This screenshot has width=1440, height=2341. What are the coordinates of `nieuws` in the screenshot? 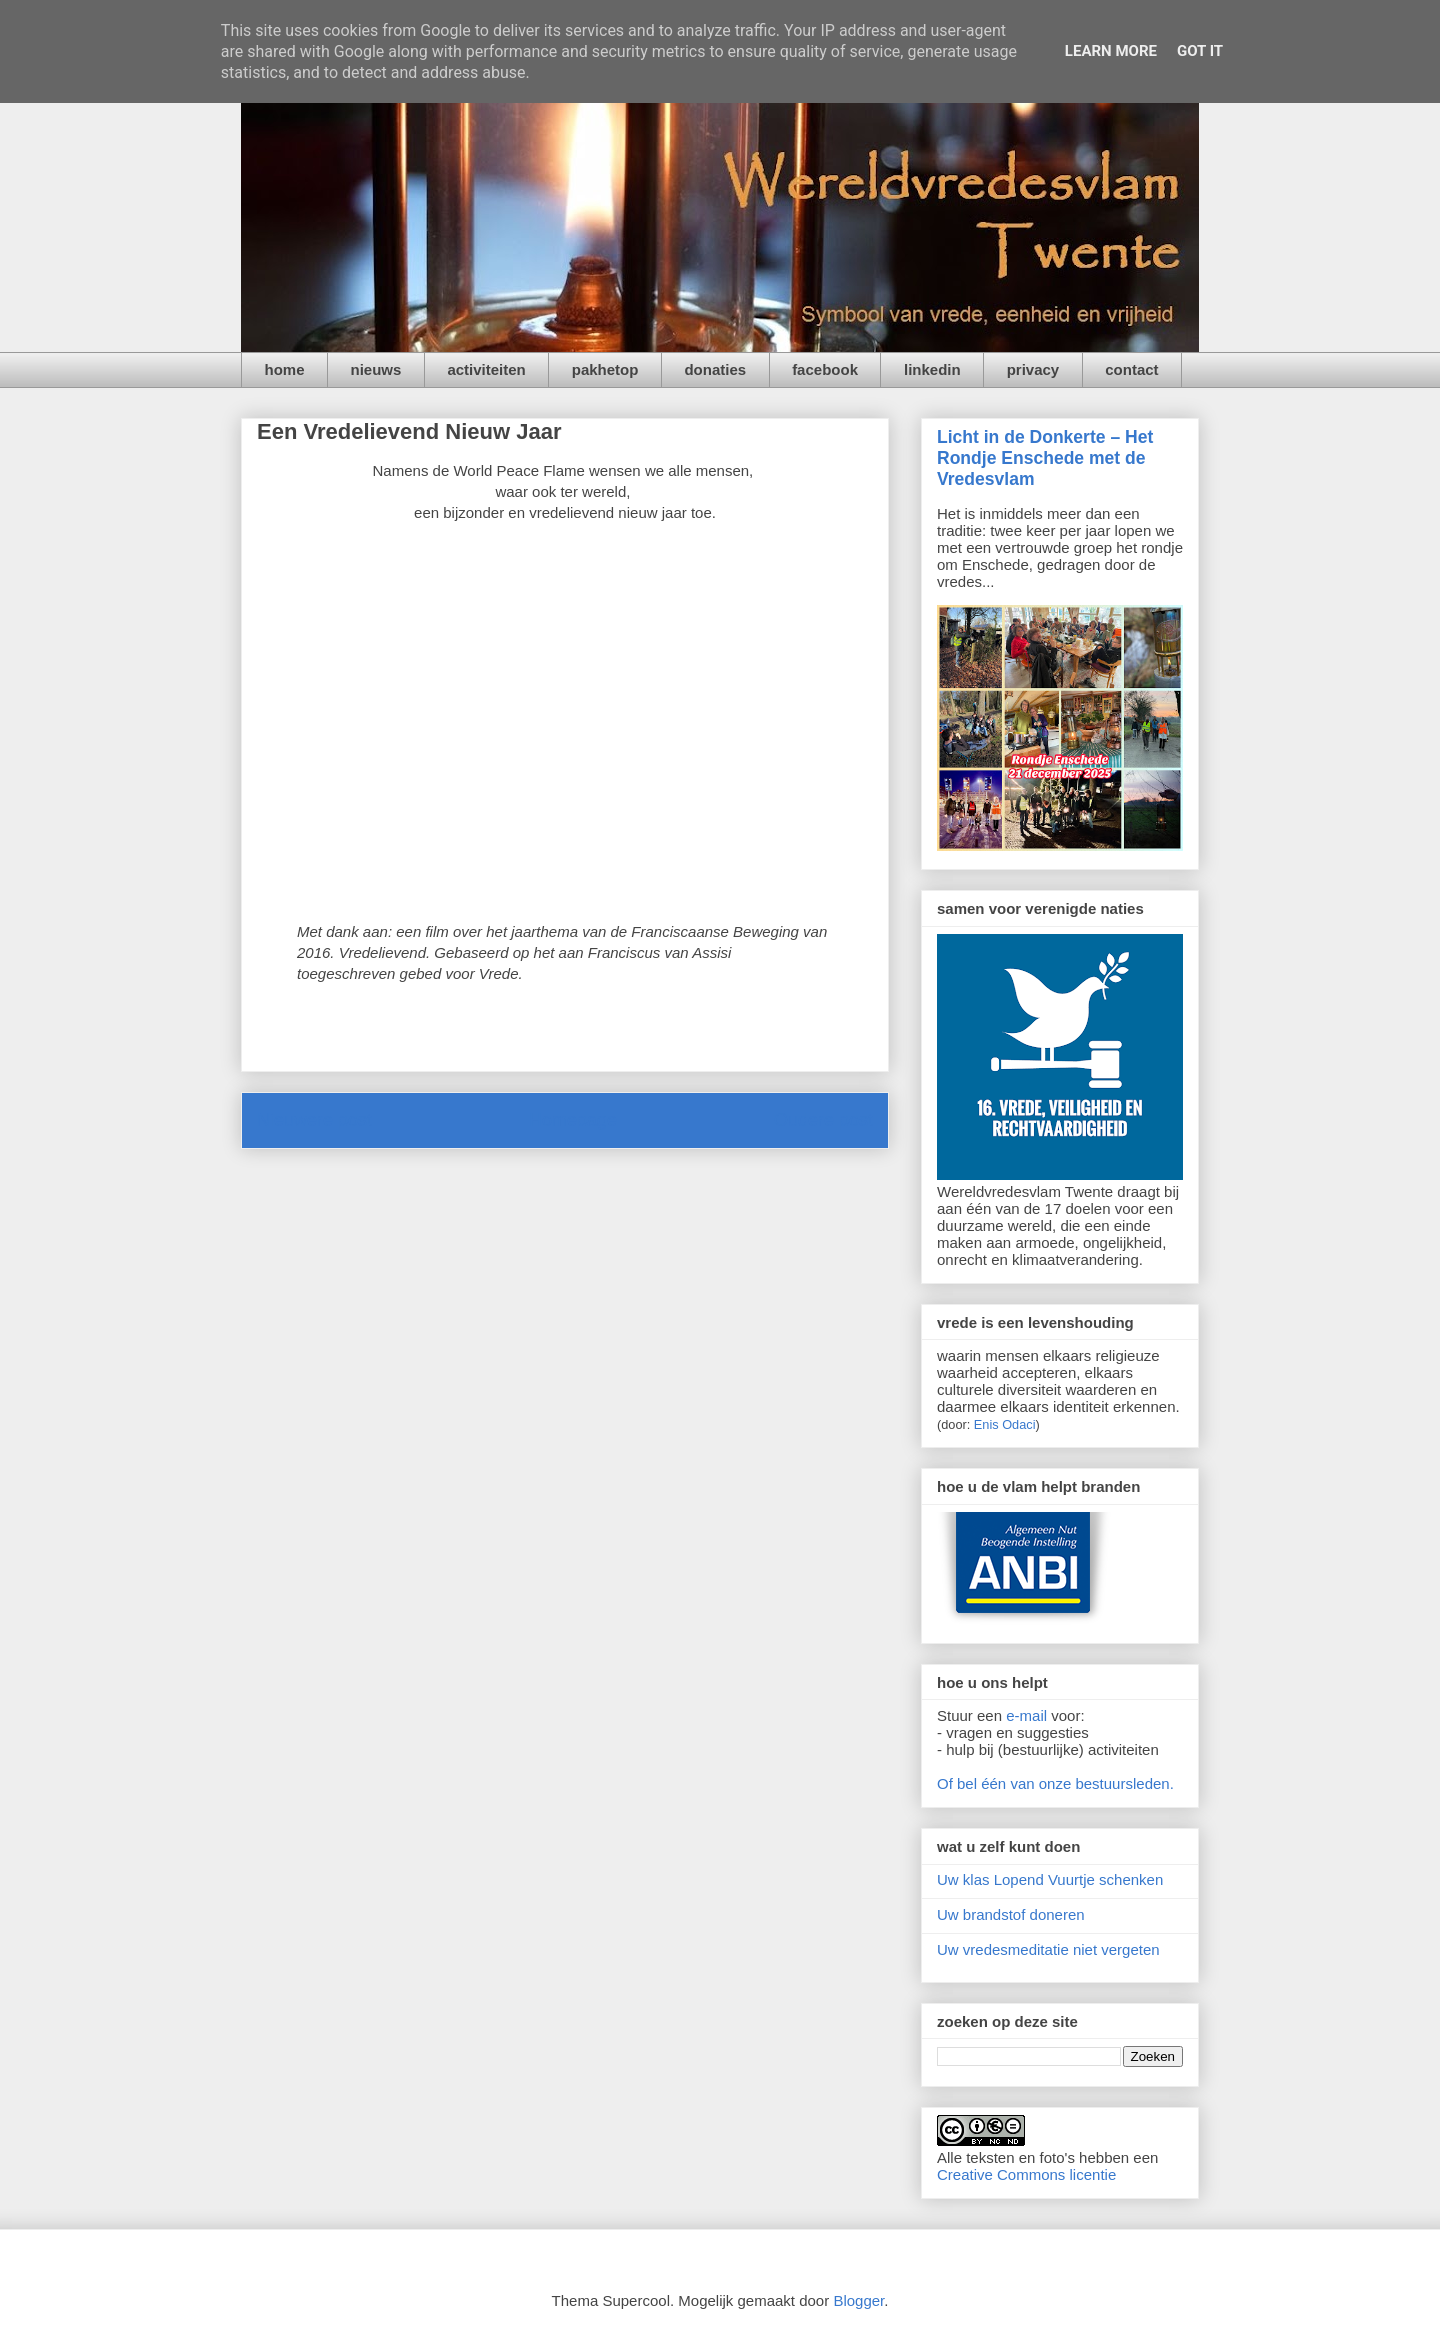 It's located at (376, 369).